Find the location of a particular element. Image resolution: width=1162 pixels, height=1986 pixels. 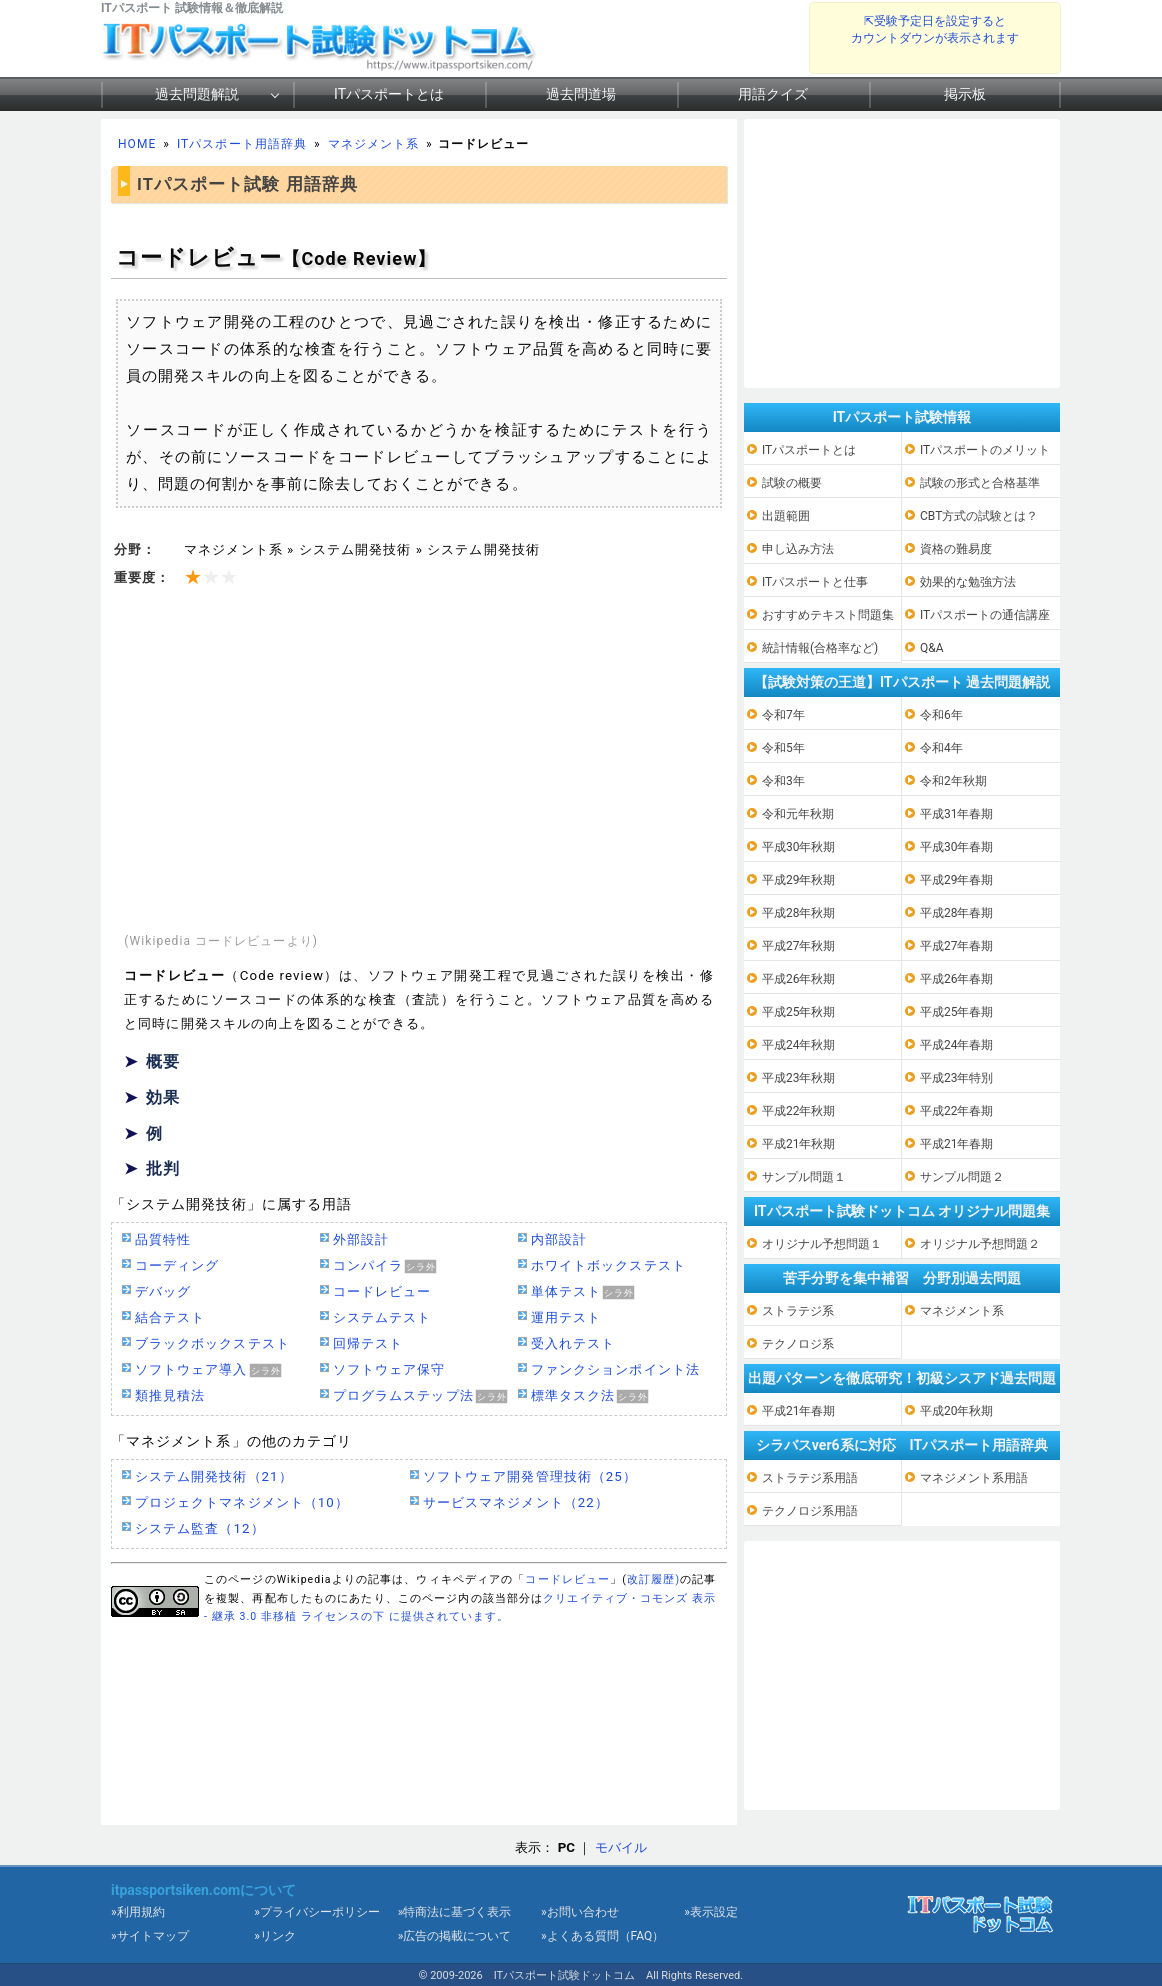

平成25年秋期 is located at coordinates (799, 1012).